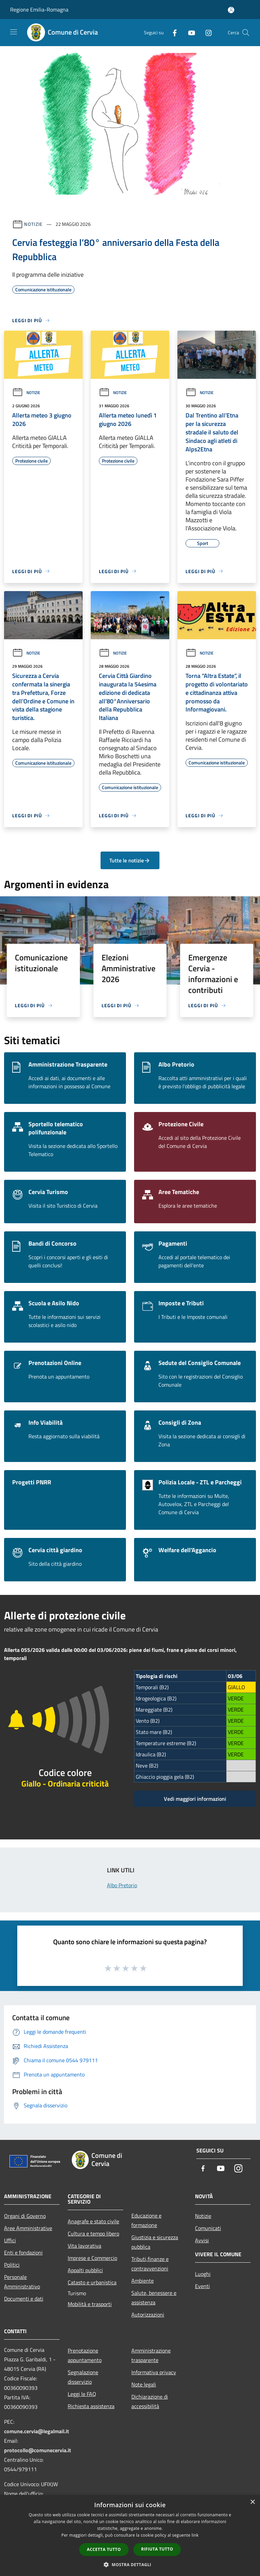 The width and height of the screenshot is (260, 2576). Describe the element at coordinates (92, 2258) in the screenshot. I see `Imprese e Commercio` at that location.